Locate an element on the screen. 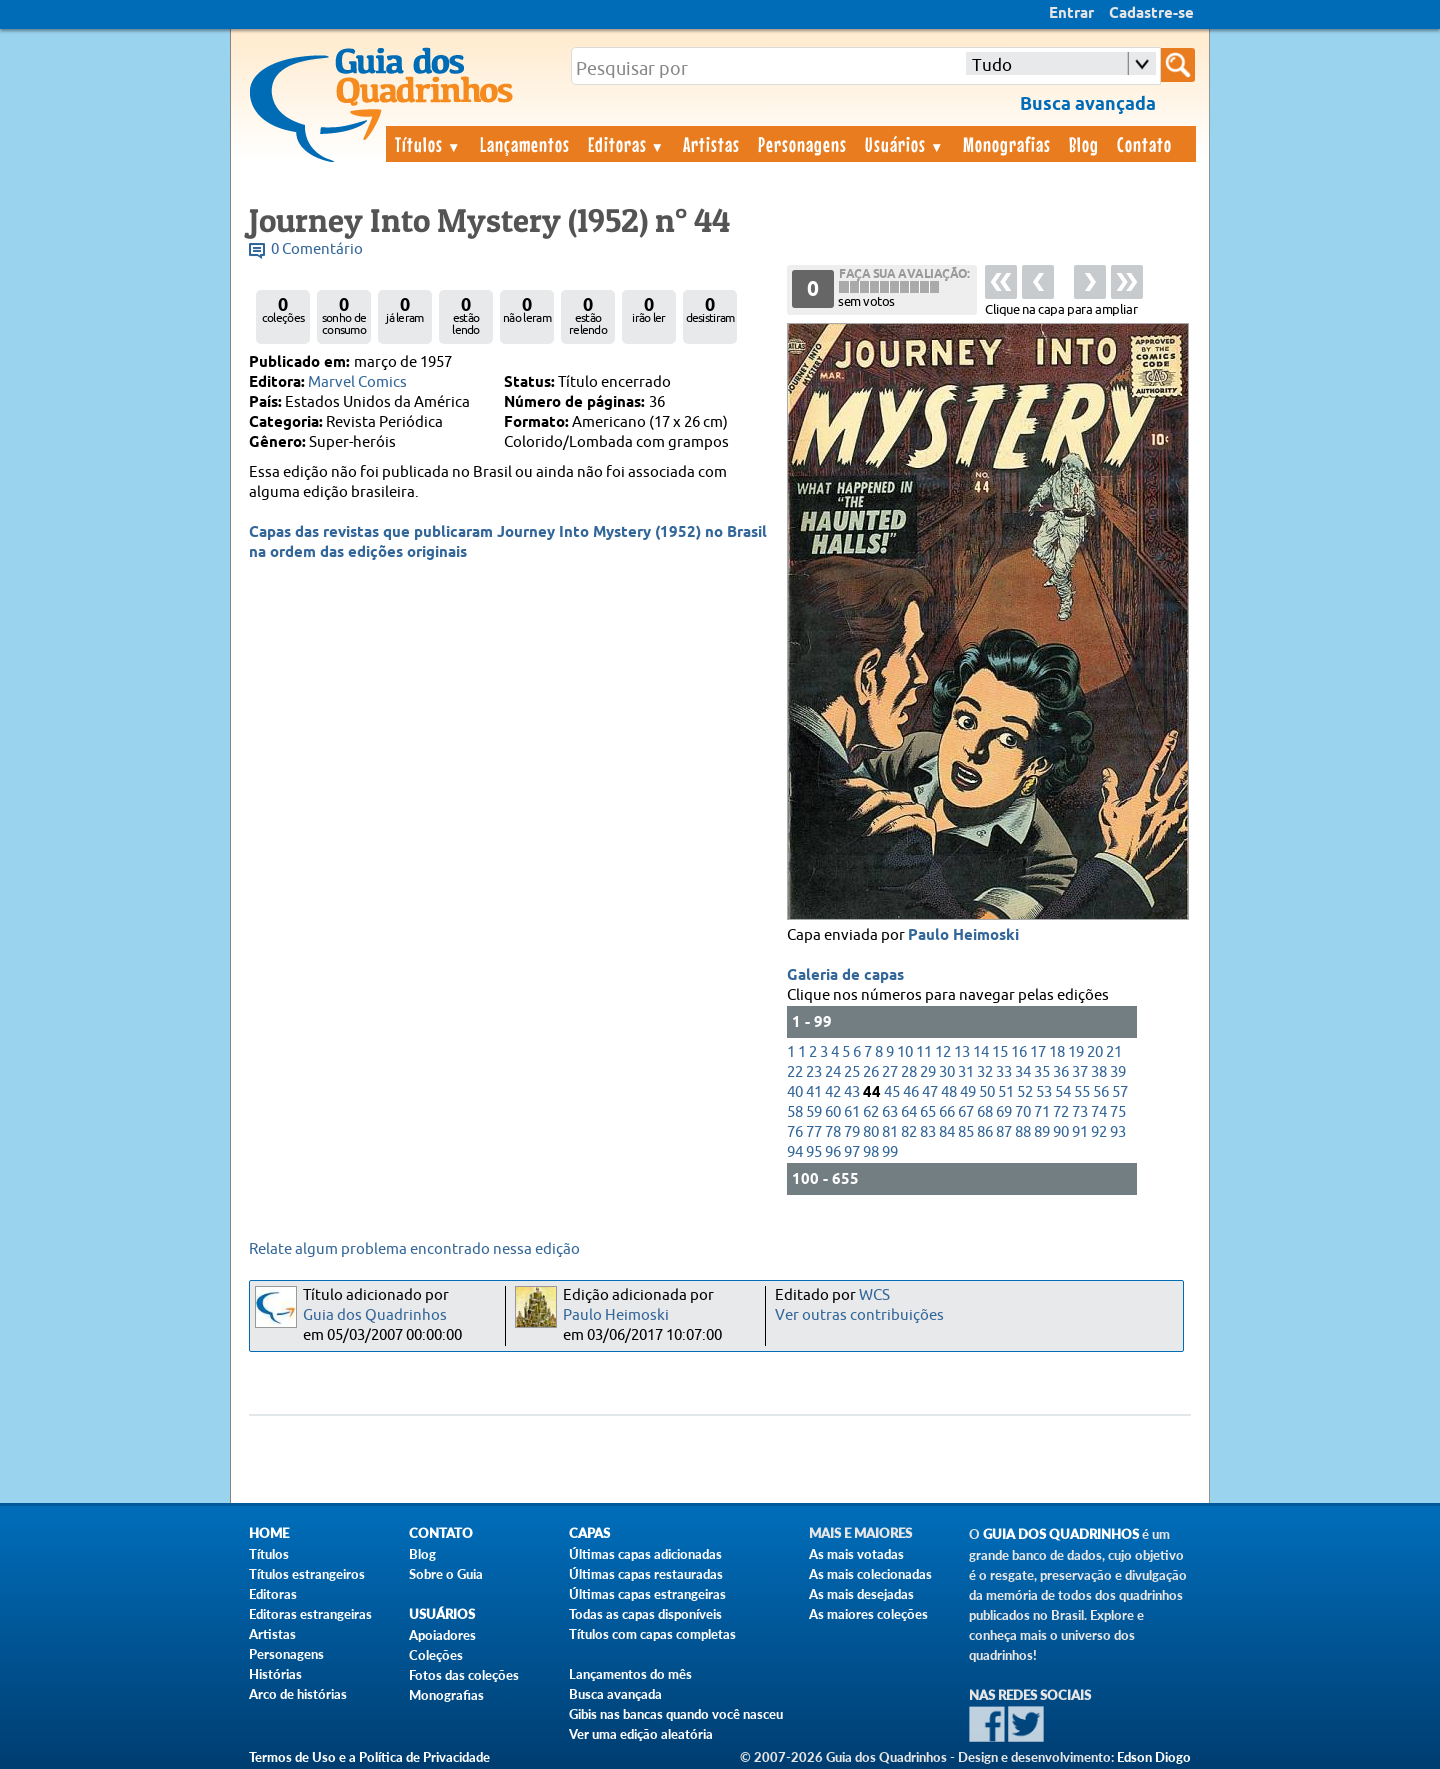 The height and width of the screenshot is (1769, 1440). Todas as capas disponíveis is located at coordinates (645, 1614).